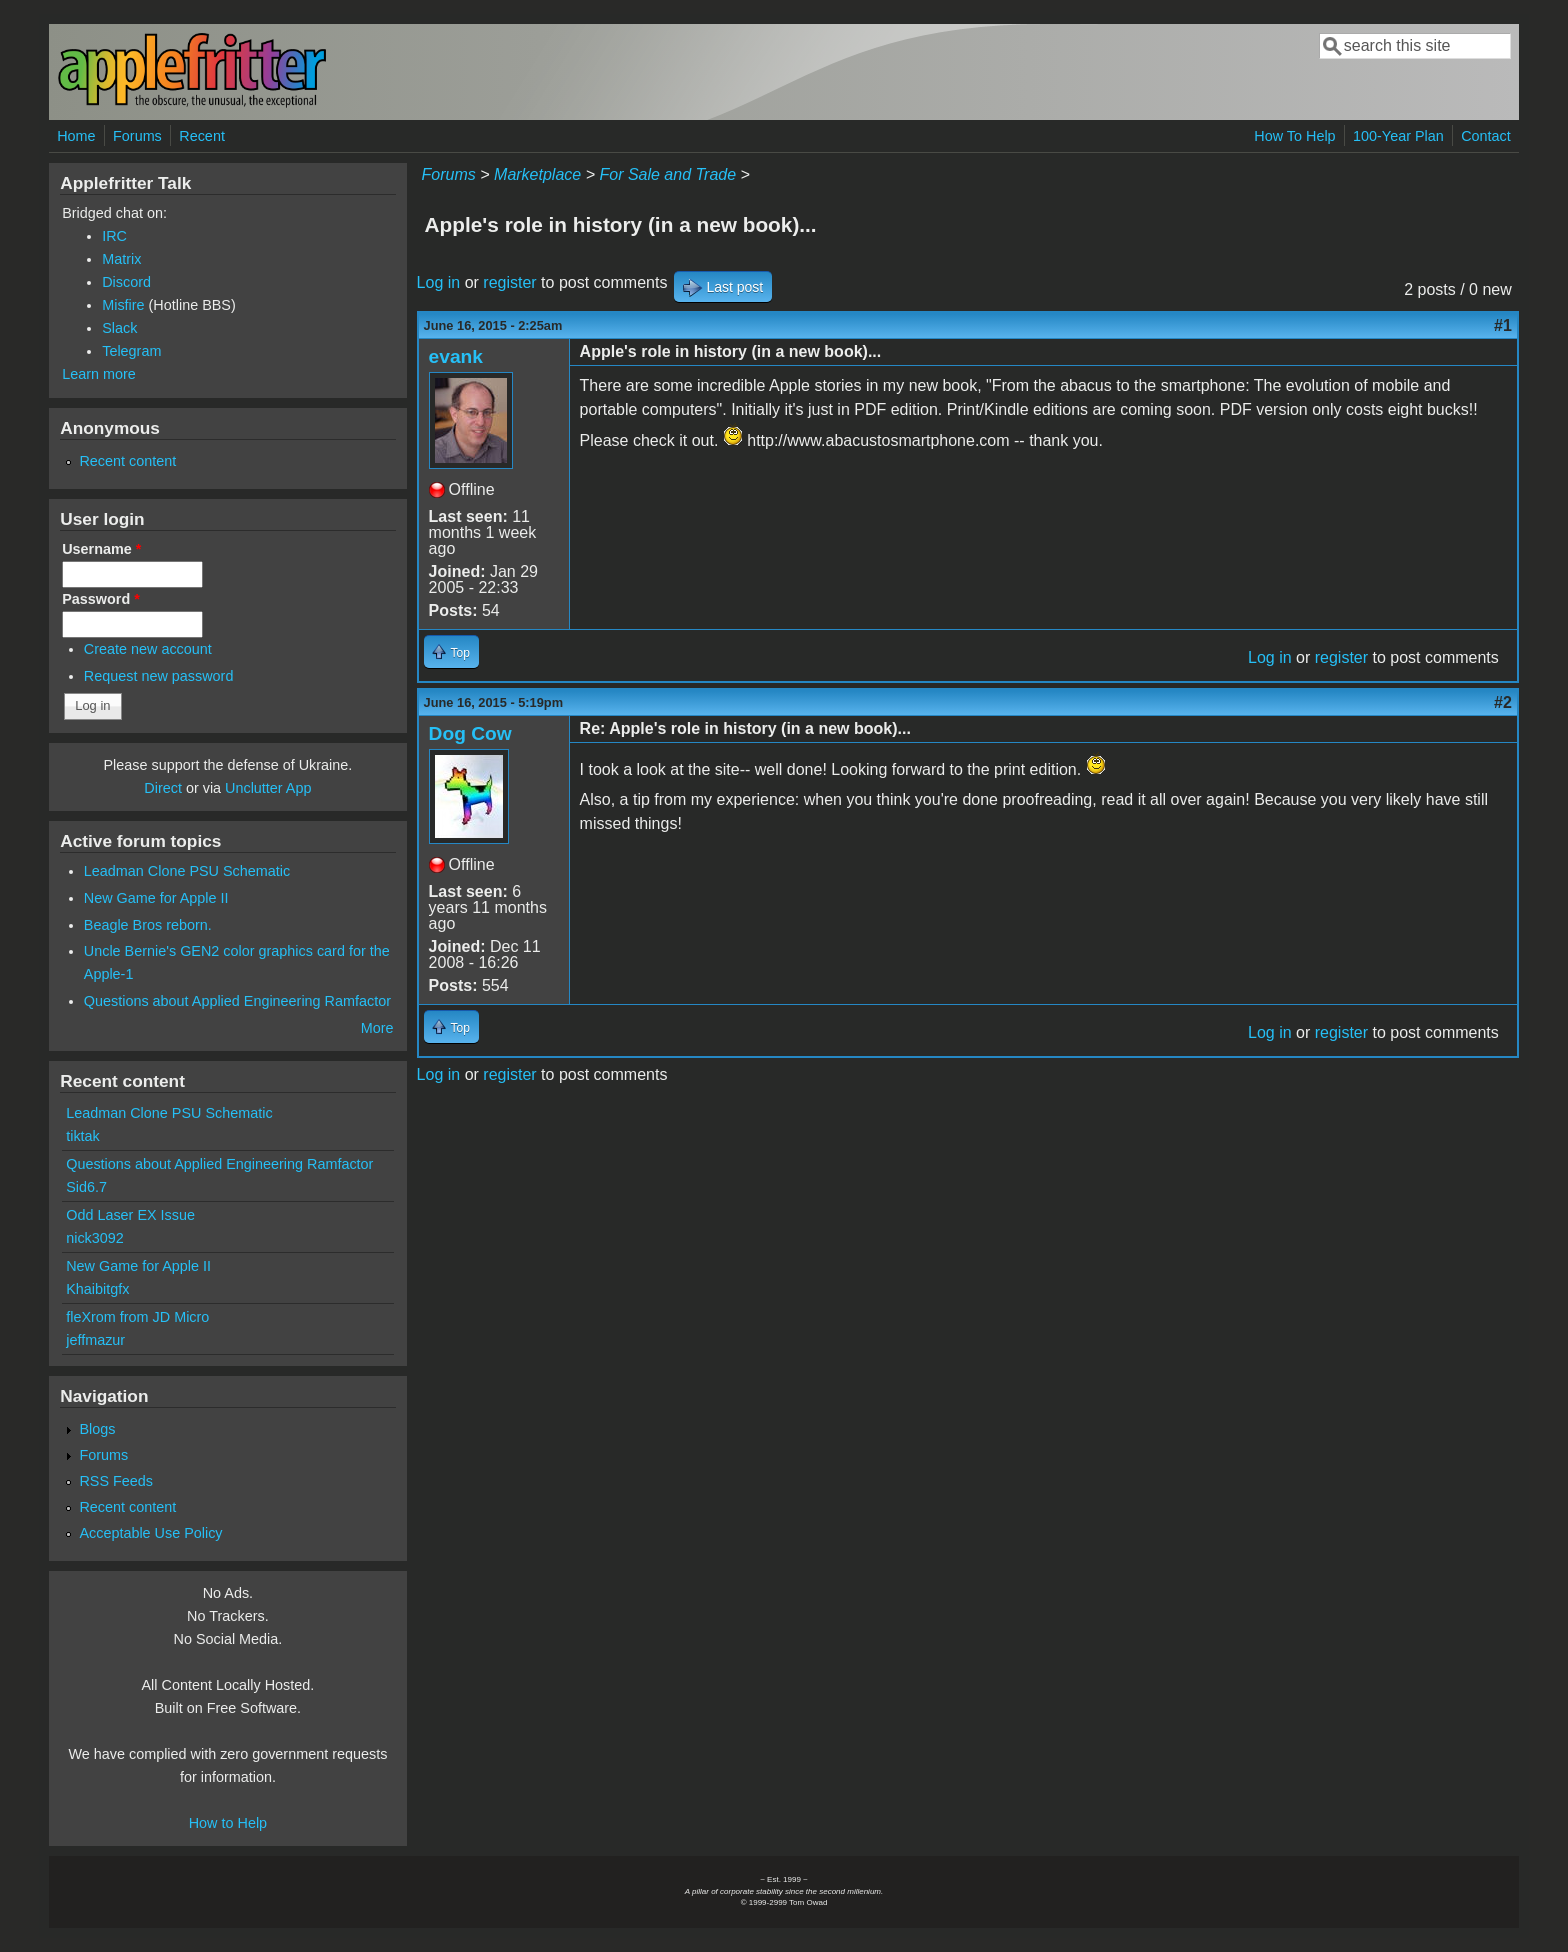 The width and height of the screenshot is (1568, 1952). I want to click on #2, so click(1503, 702).